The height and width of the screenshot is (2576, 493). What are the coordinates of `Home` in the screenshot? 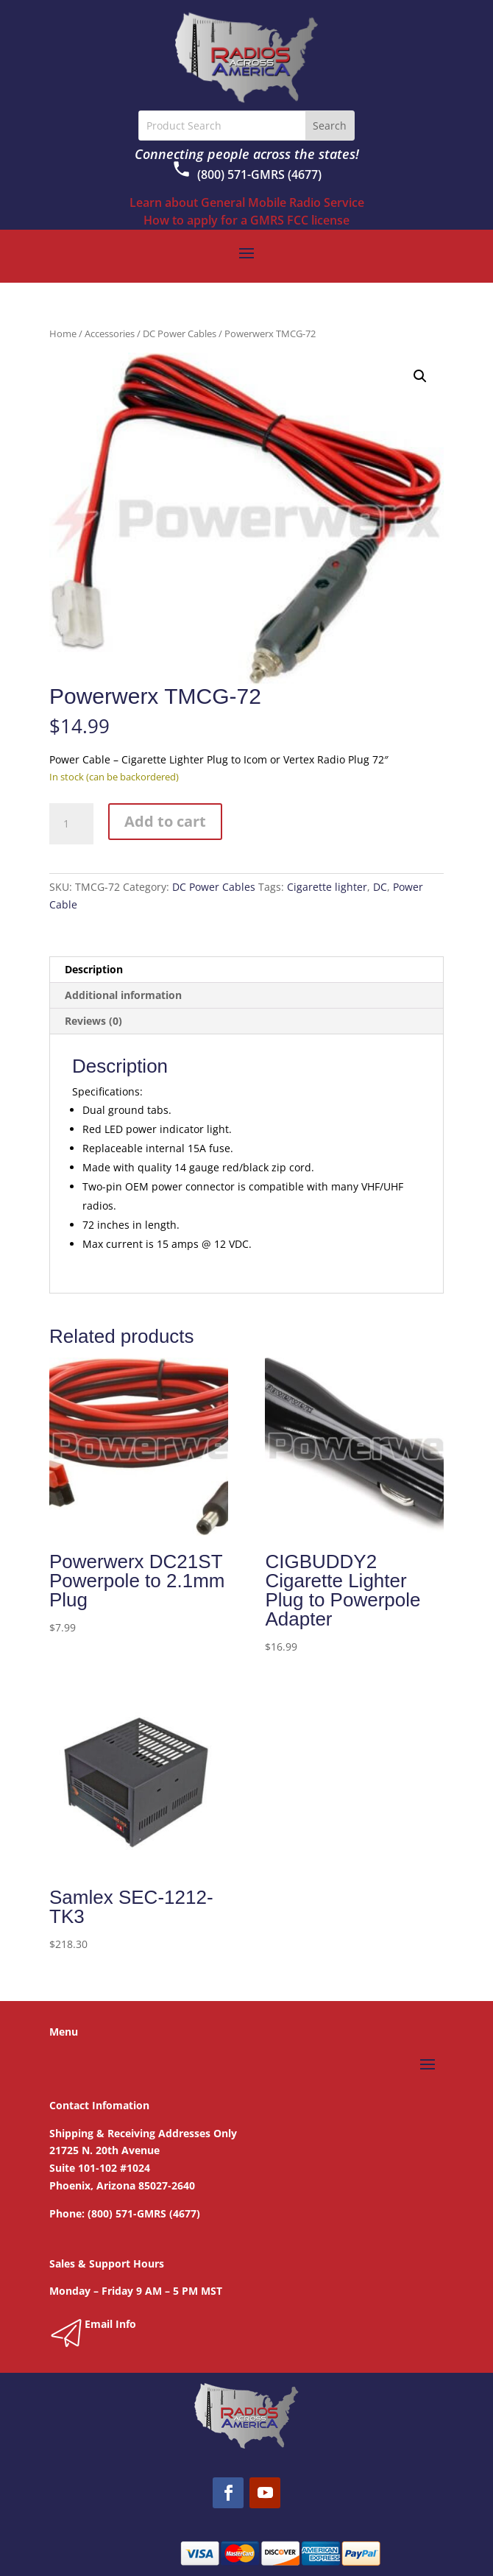 It's located at (63, 333).